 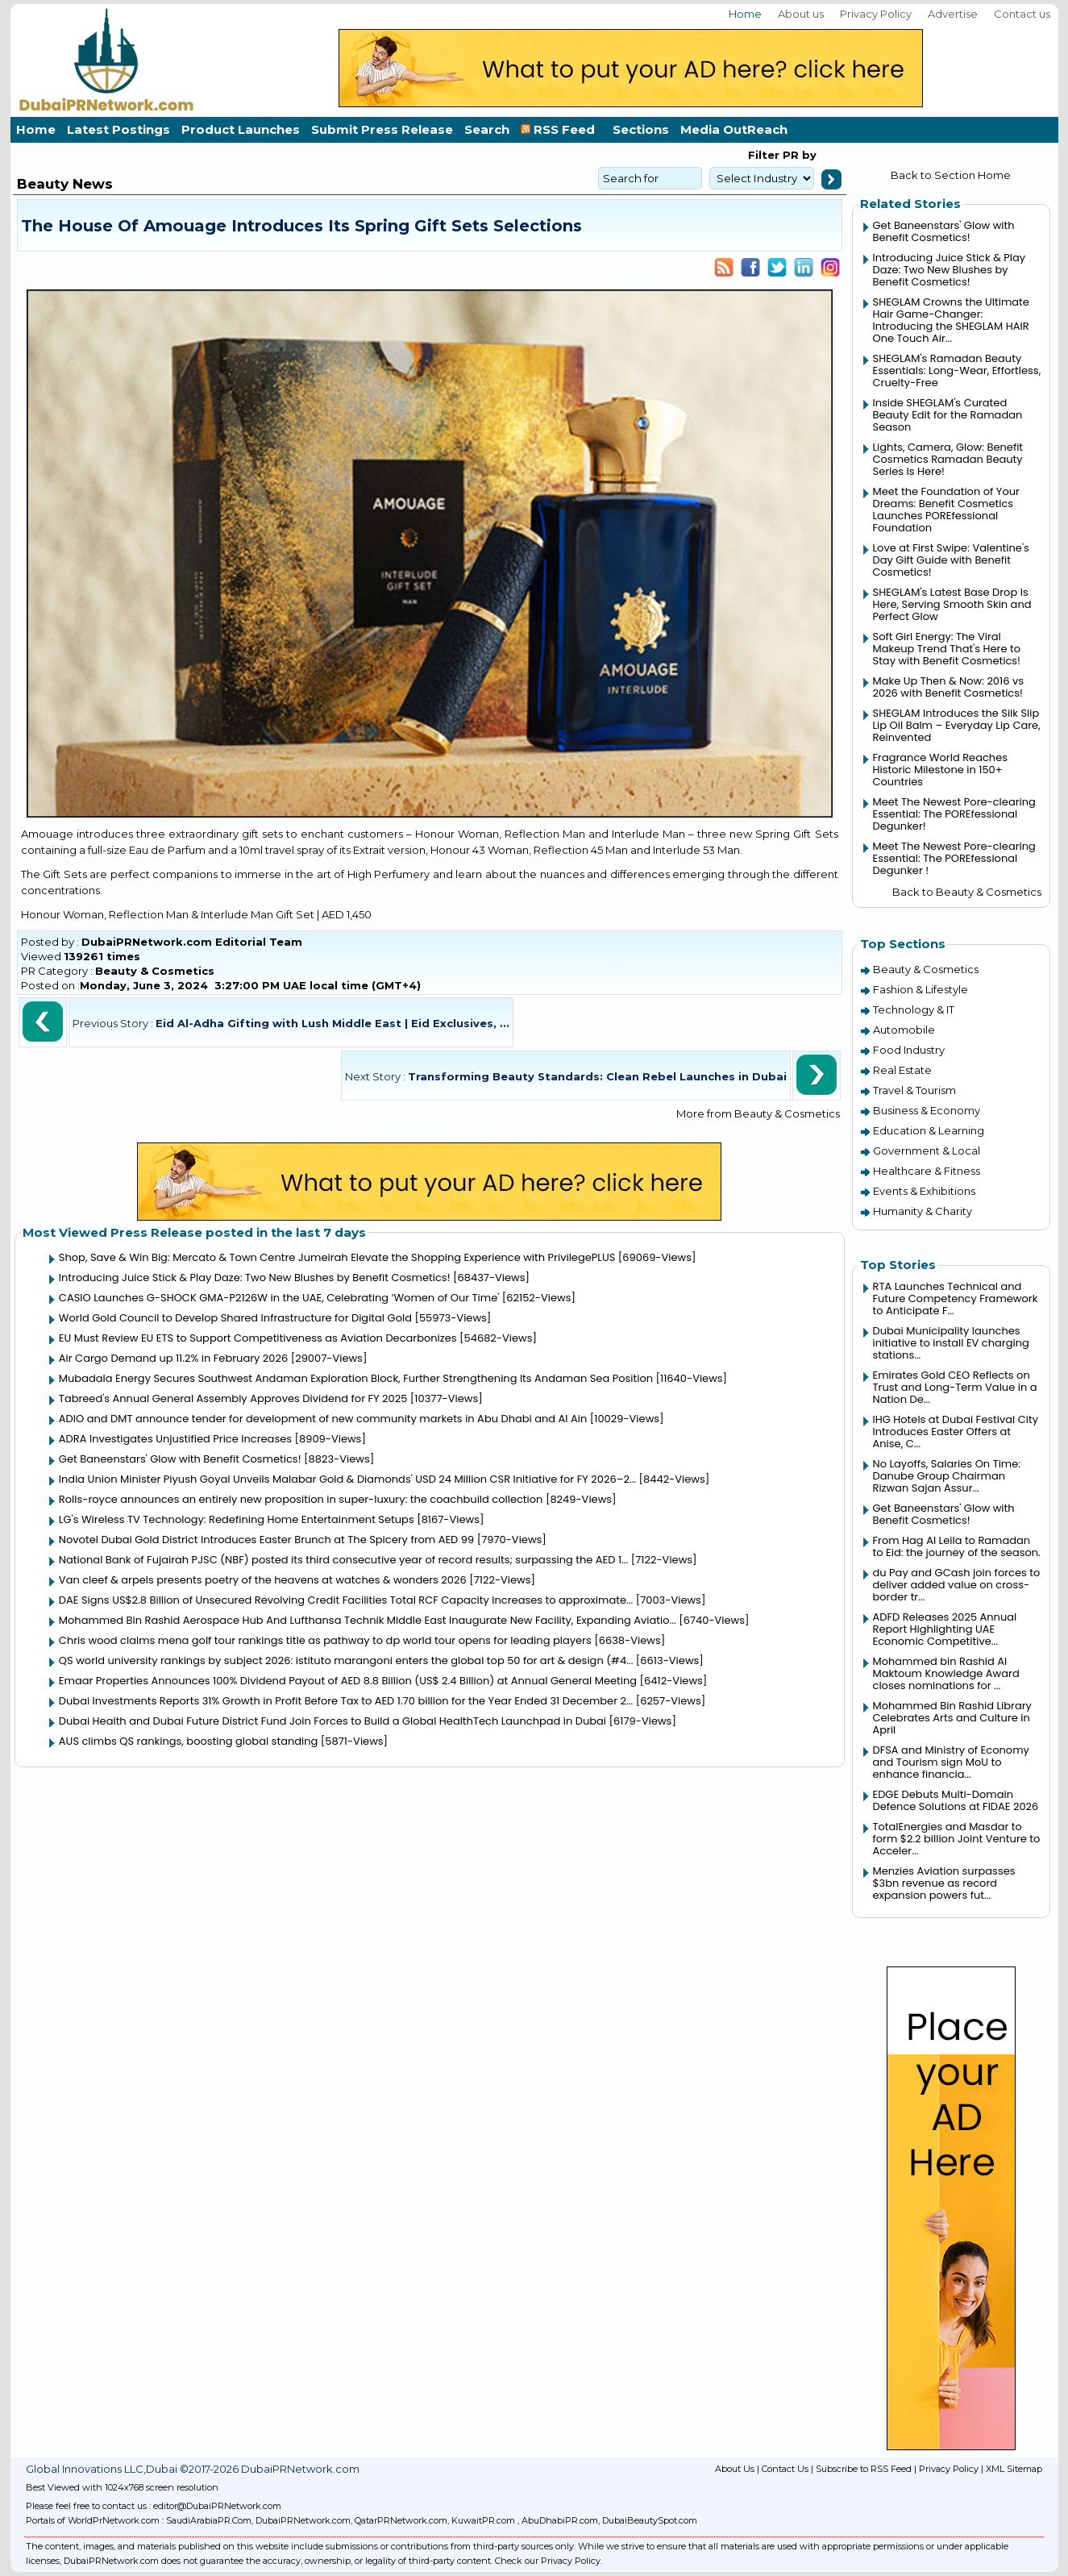 What do you see at coordinates (233, 1398) in the screenshot?
I see `Tabreed's Annual General Assembly Approves Dividend for FY 2025` at bounding box center [233, 1398].